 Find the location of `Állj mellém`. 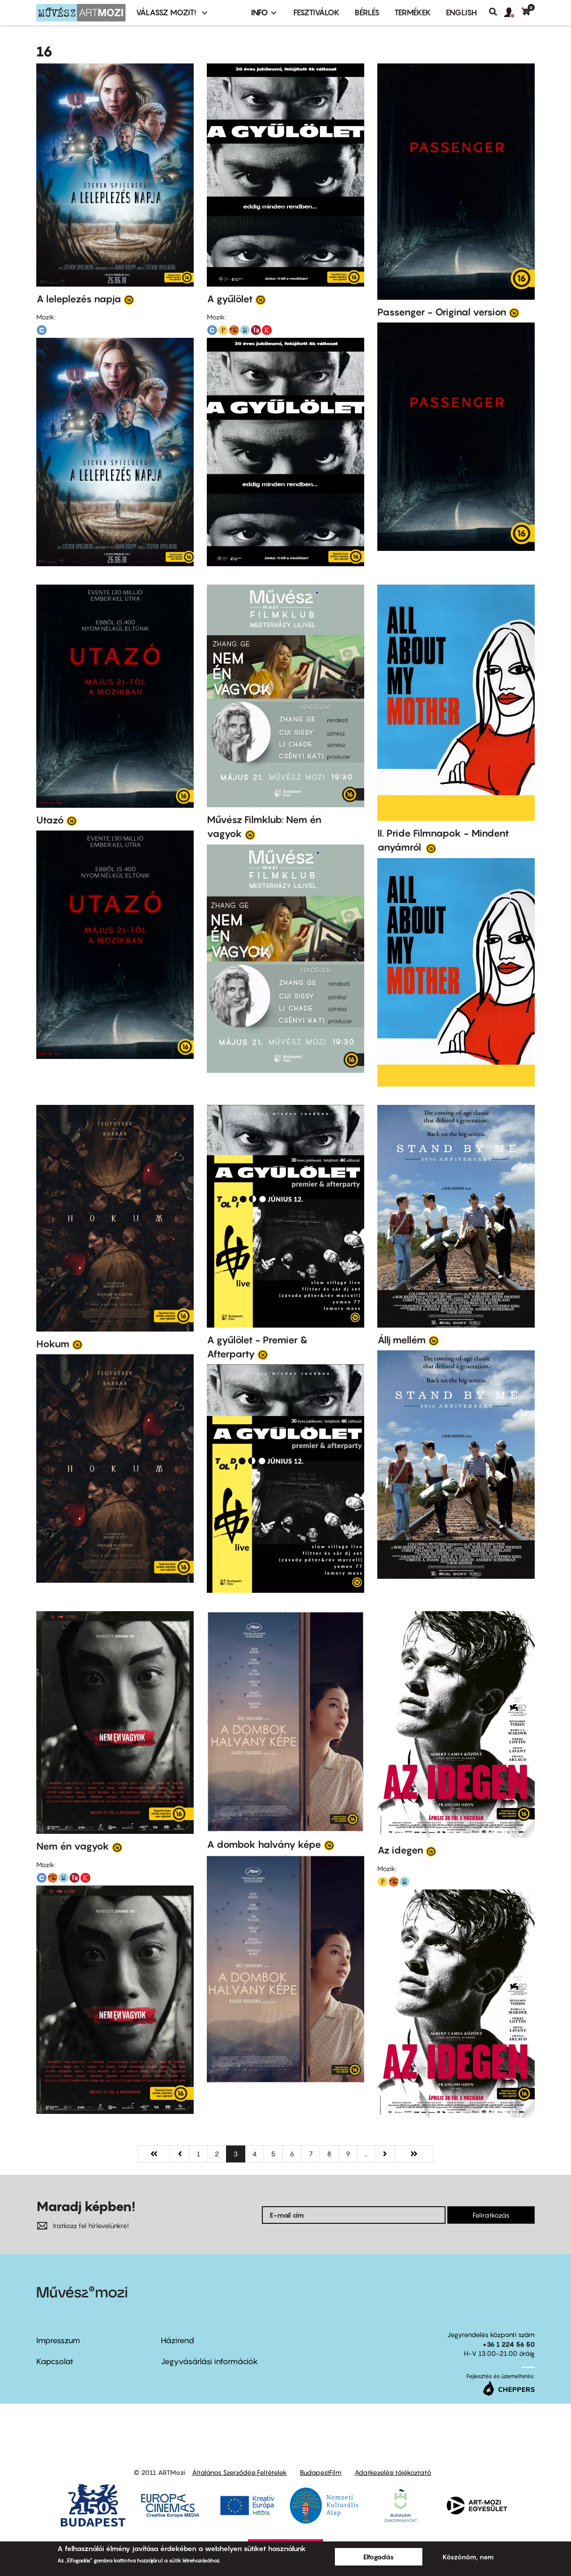

Állj mellém is located at coordinates (401, 1340).